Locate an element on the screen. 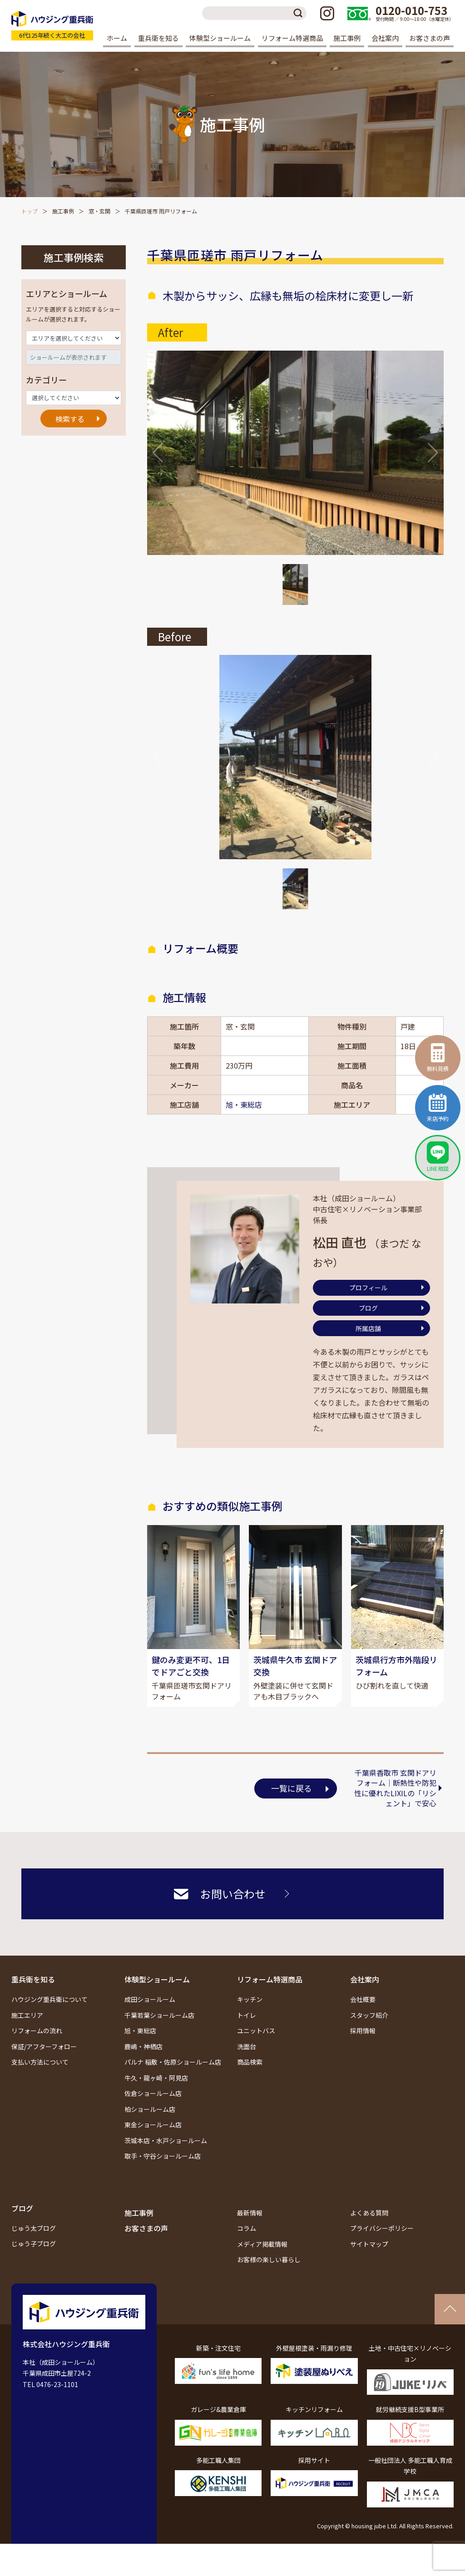  メディア掲載情報 is located at coordinates (262, 2244).